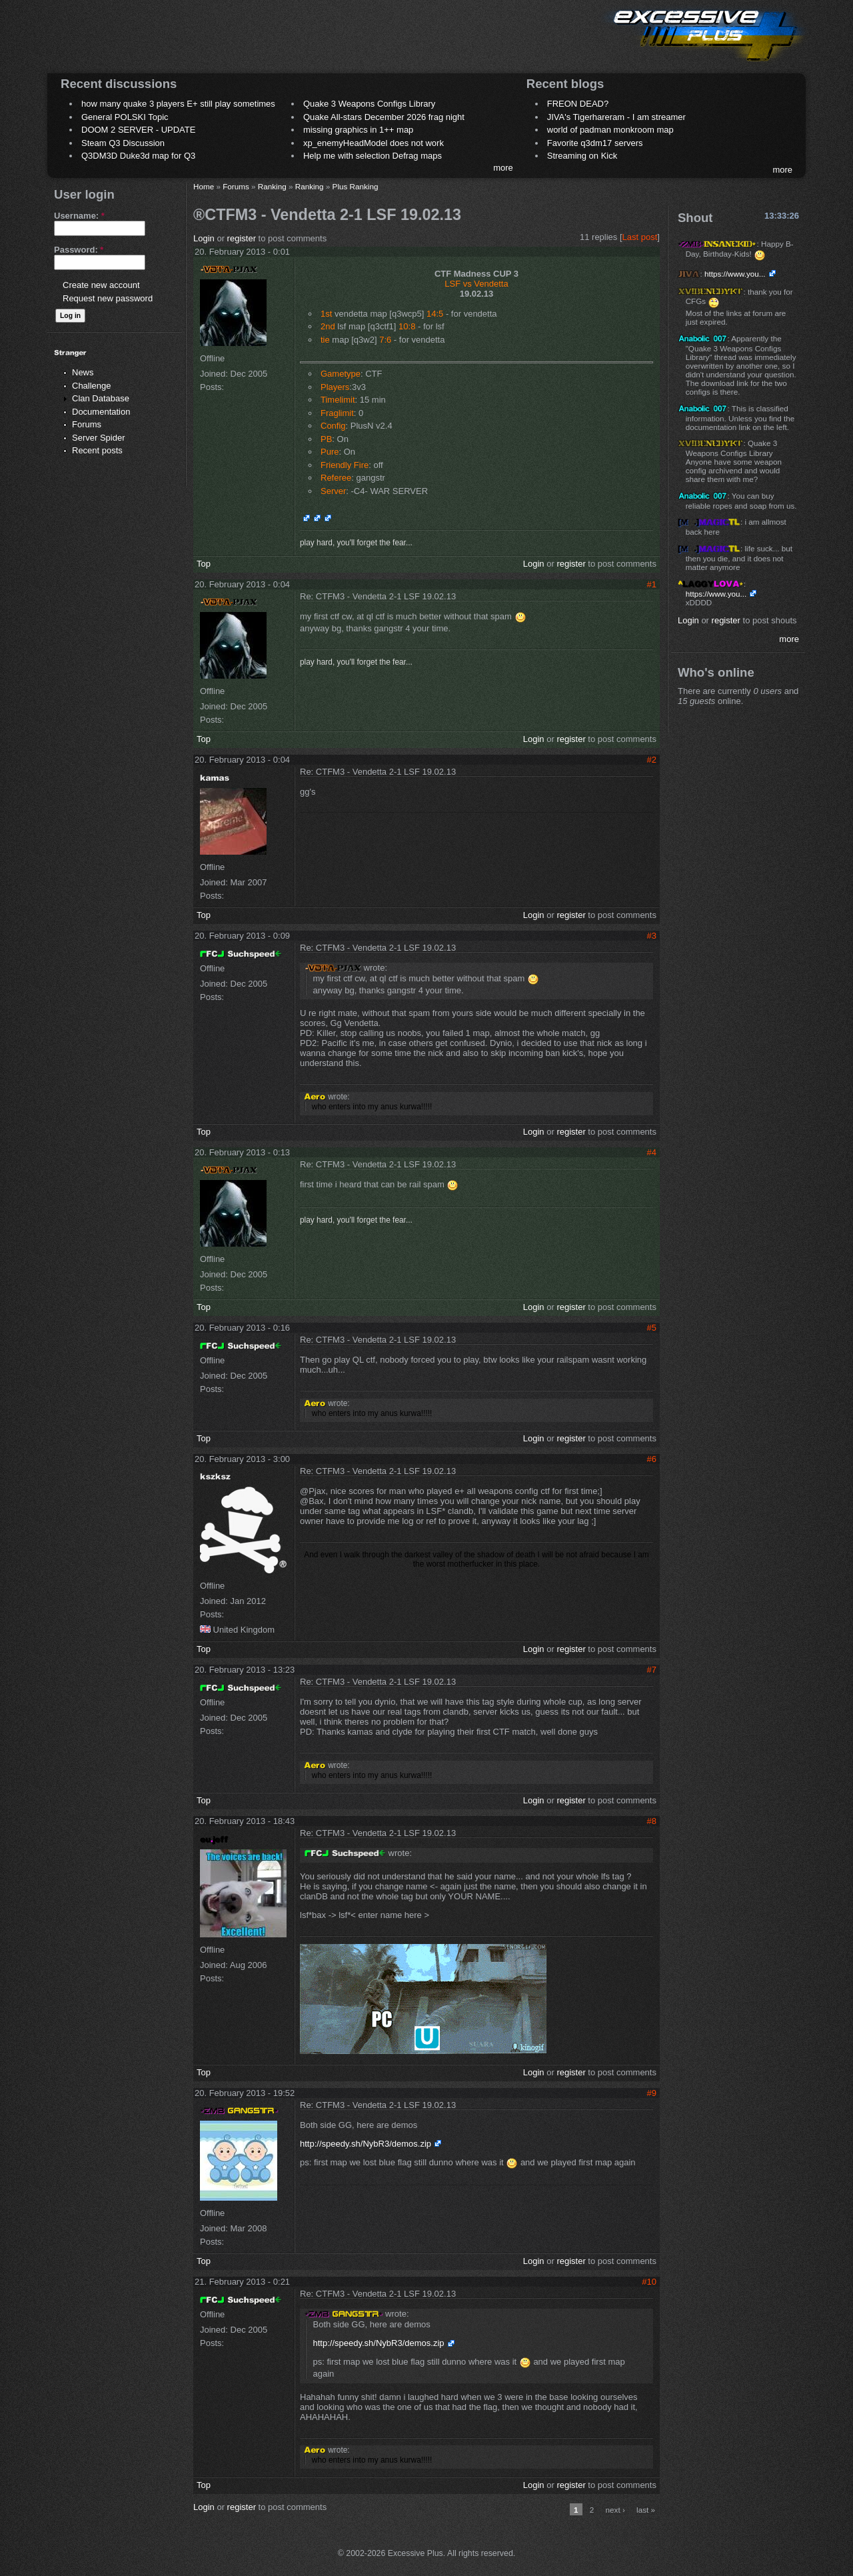 Image resolution: width=853 pixels, height=2576 pixels. Describe the element at coordinates (272, 186) in the screenshot. I see `Ranking` at that location.